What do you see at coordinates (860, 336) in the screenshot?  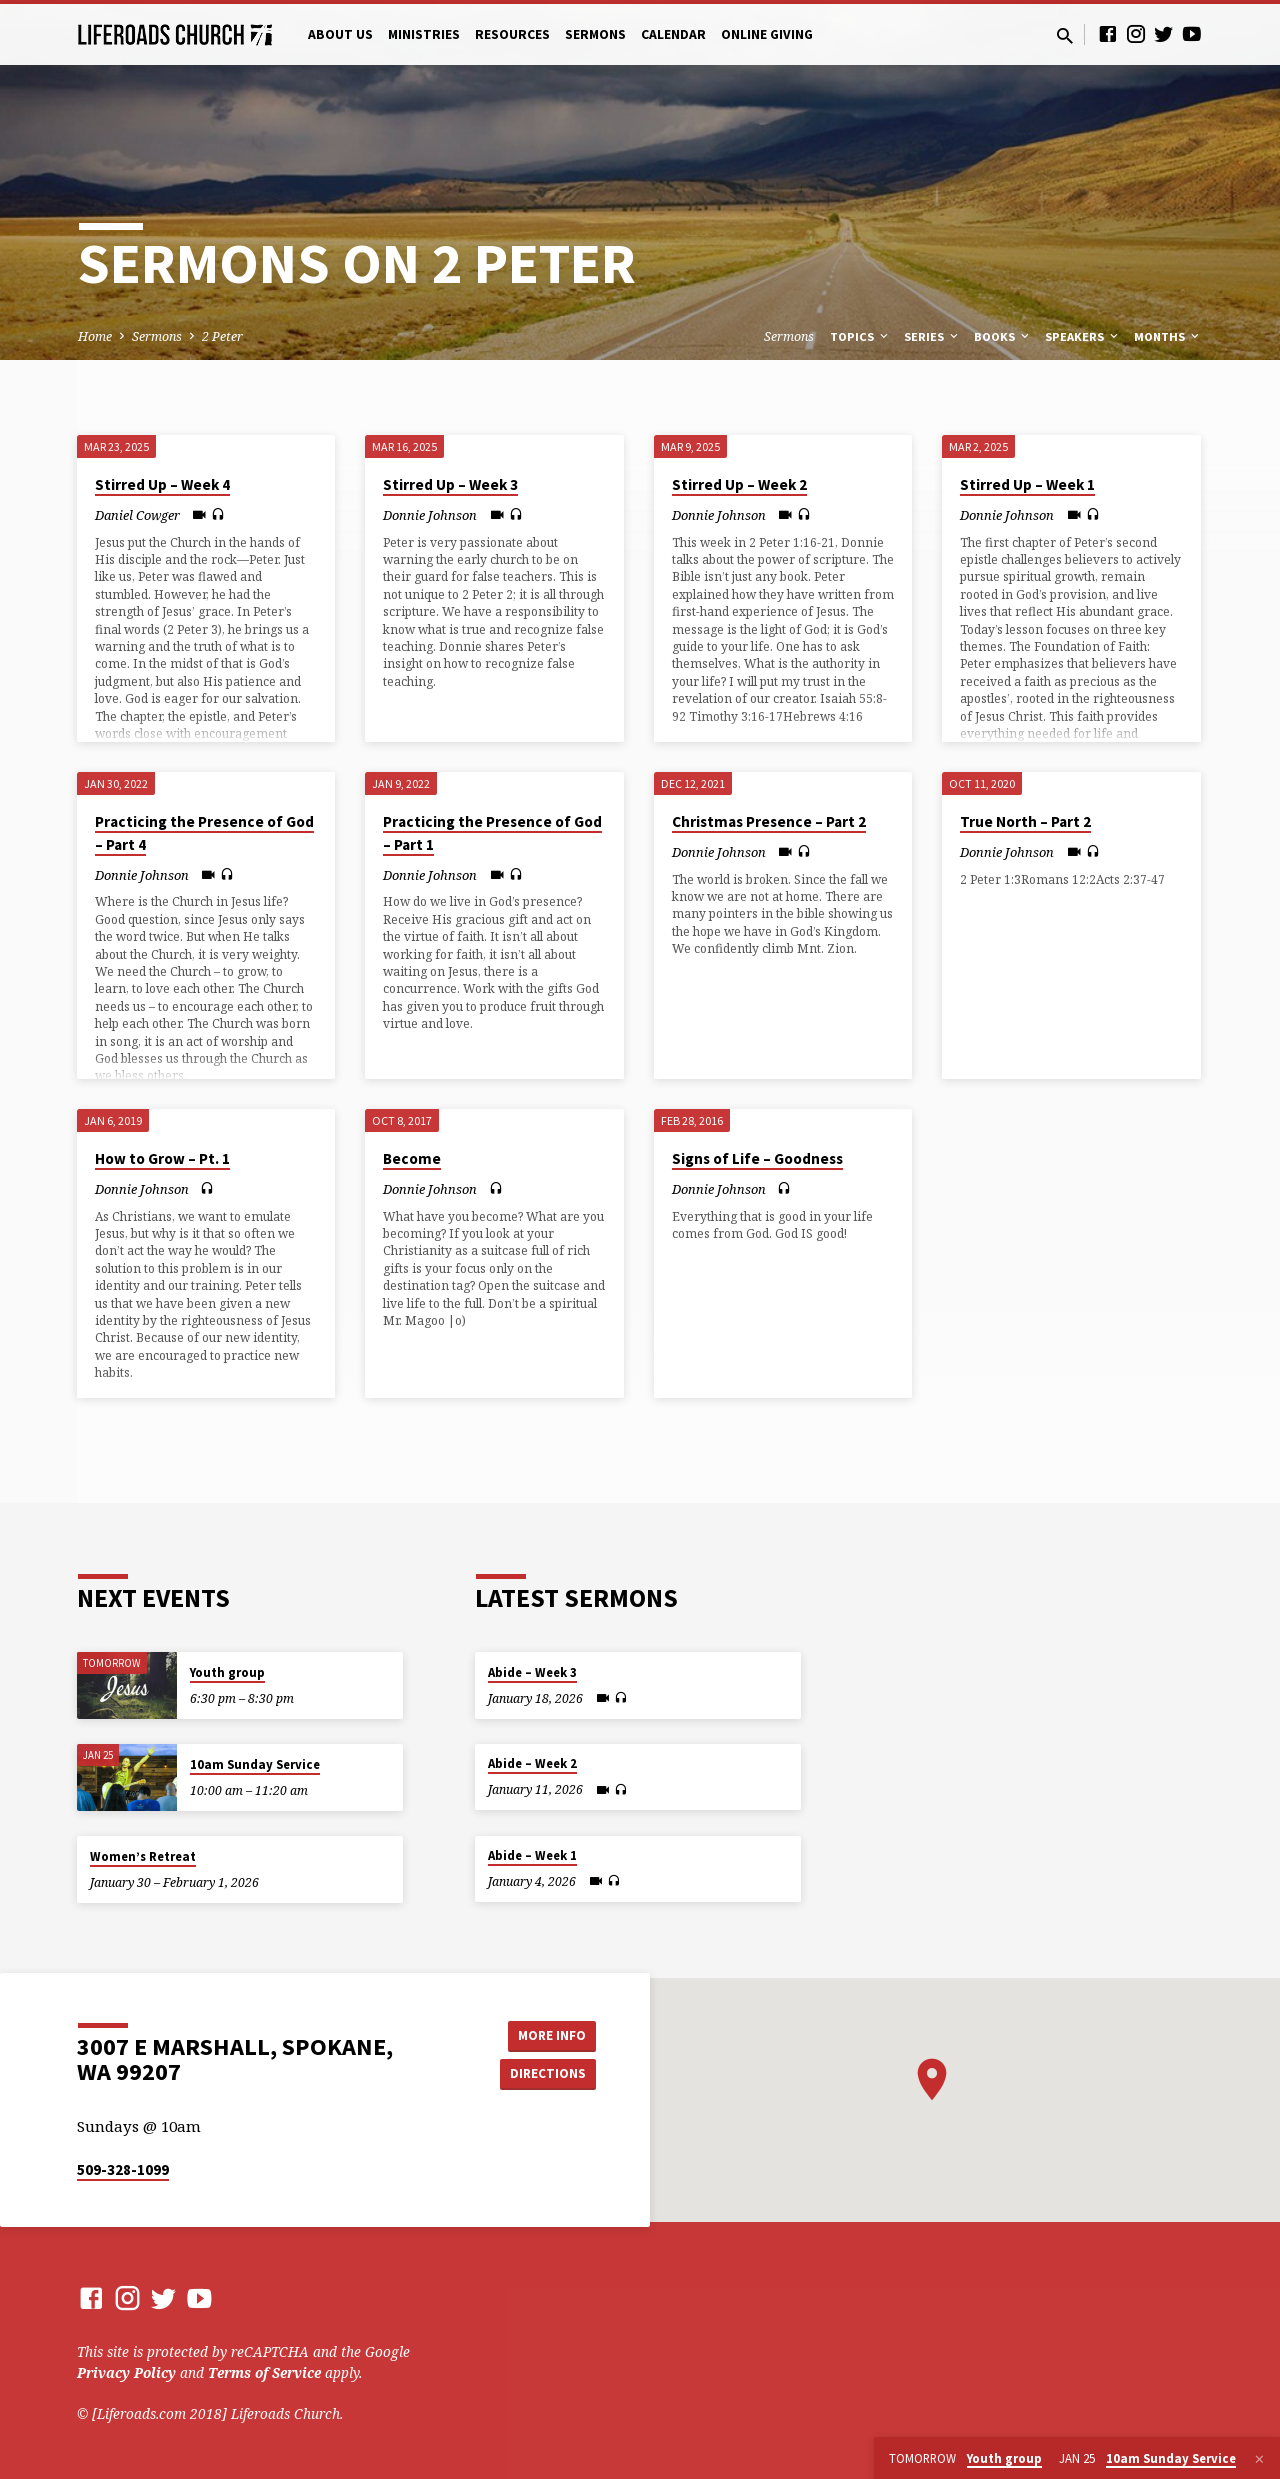 I see `Topics` at bounding box center [860, 336].